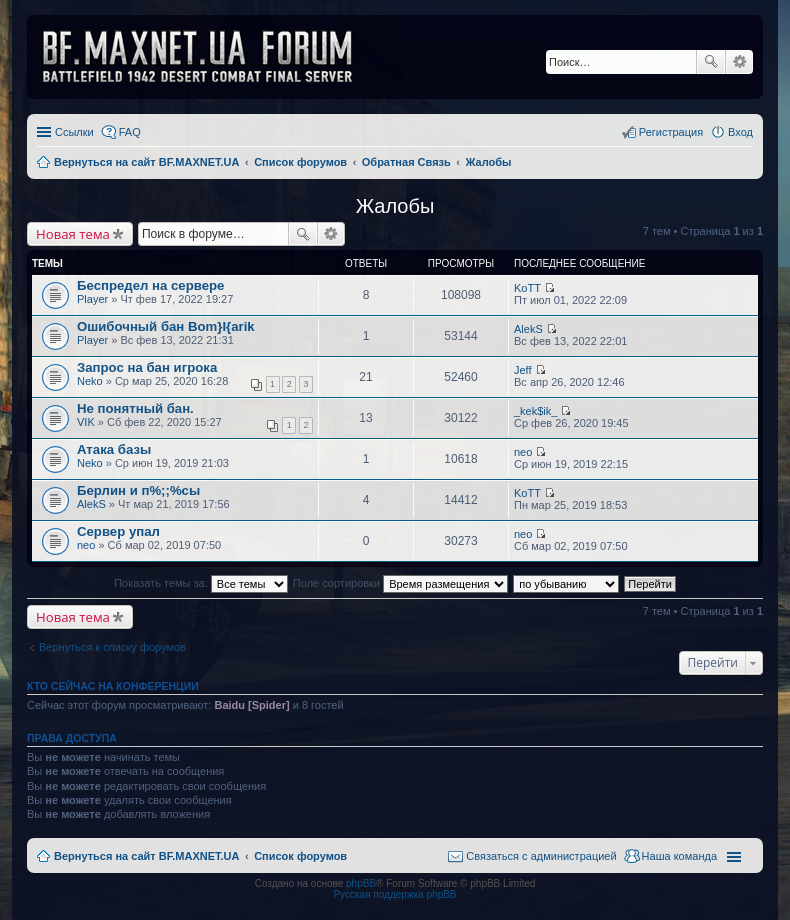 This screenshot has height=920, width=790. What do you see at coordinates (395, 206) in the screenshot?
I see `Жалобы` at bounding box center [395, 206].